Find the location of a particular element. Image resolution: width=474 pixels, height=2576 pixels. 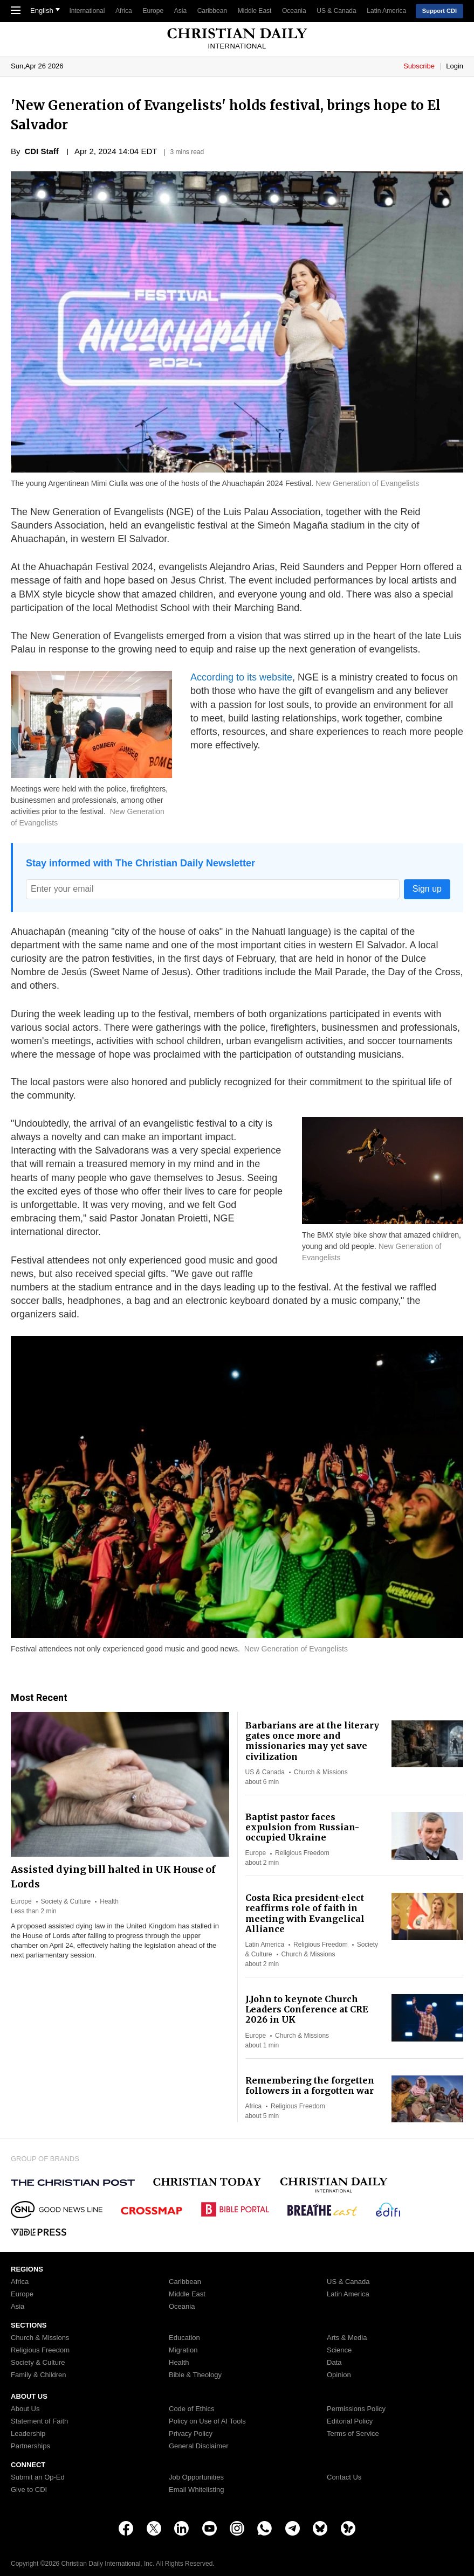

Bible & Theology is located at coordinates (195, 2375).